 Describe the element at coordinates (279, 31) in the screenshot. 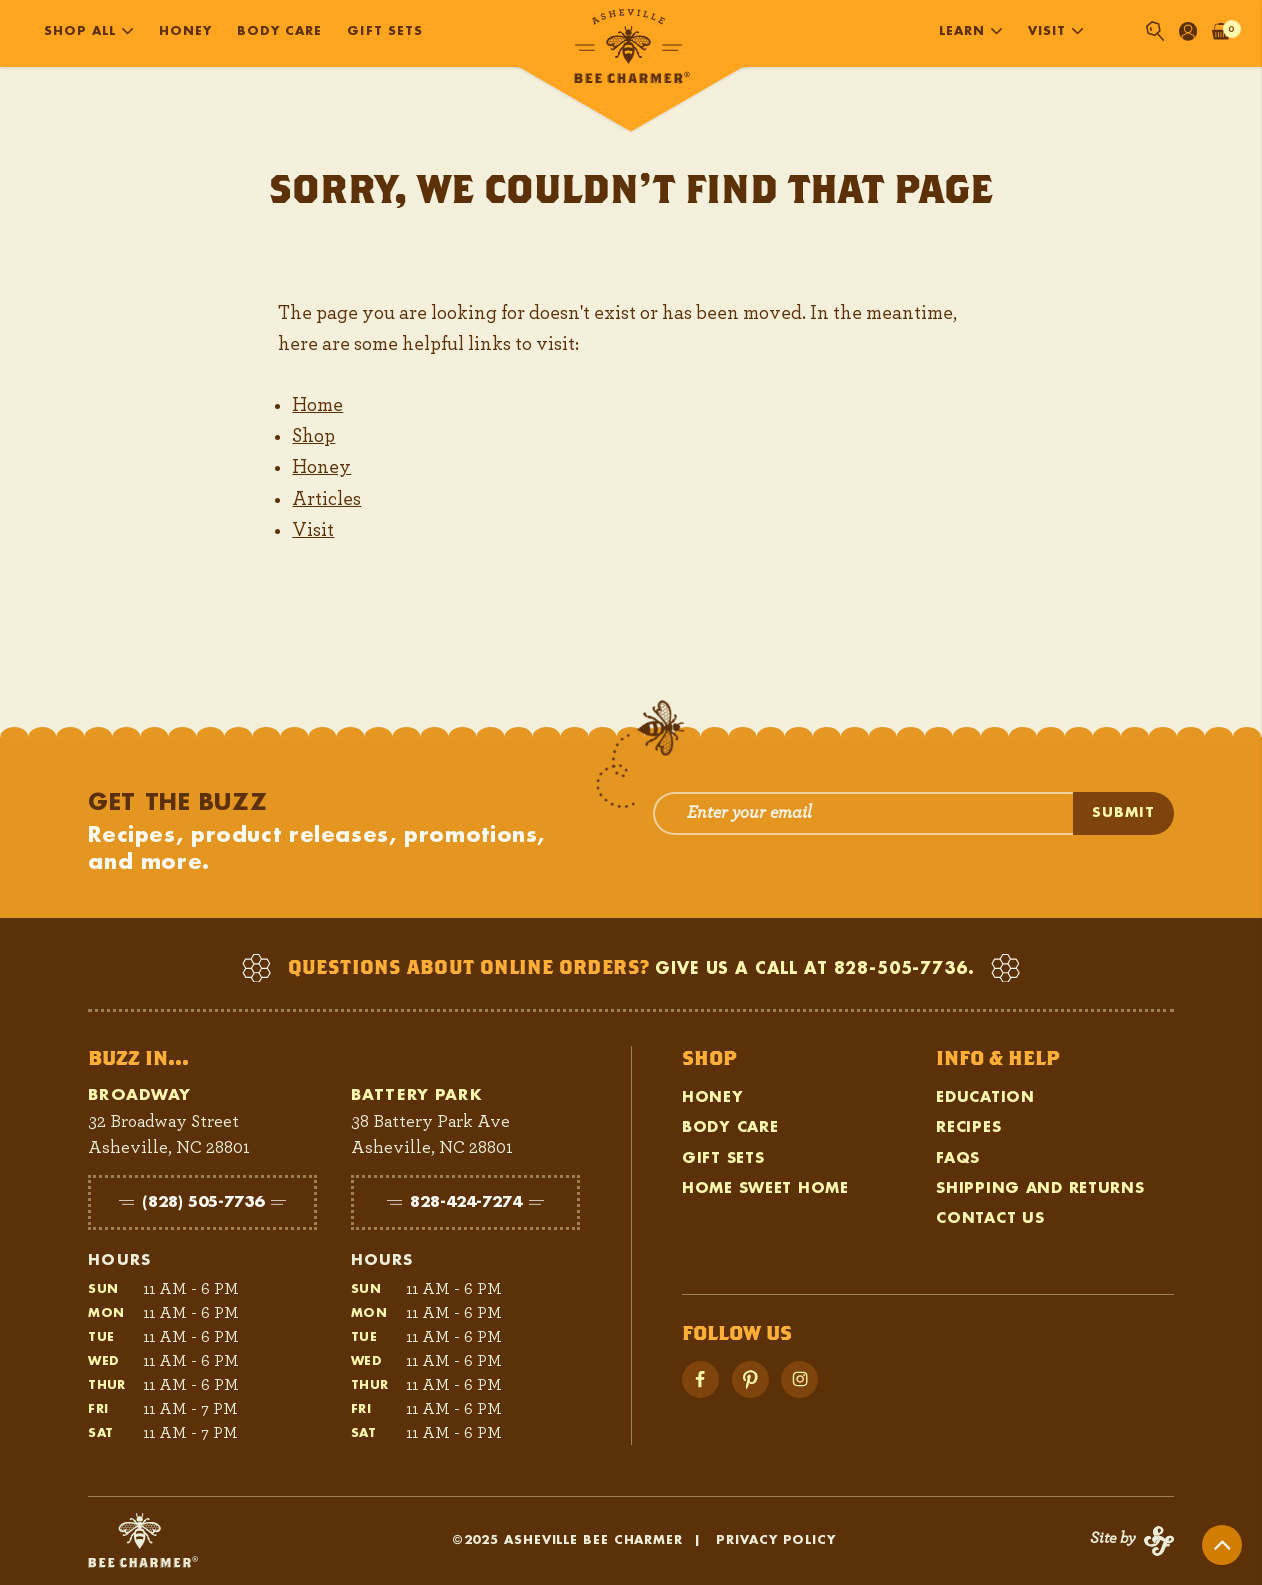

I see `Body Care` at that location.